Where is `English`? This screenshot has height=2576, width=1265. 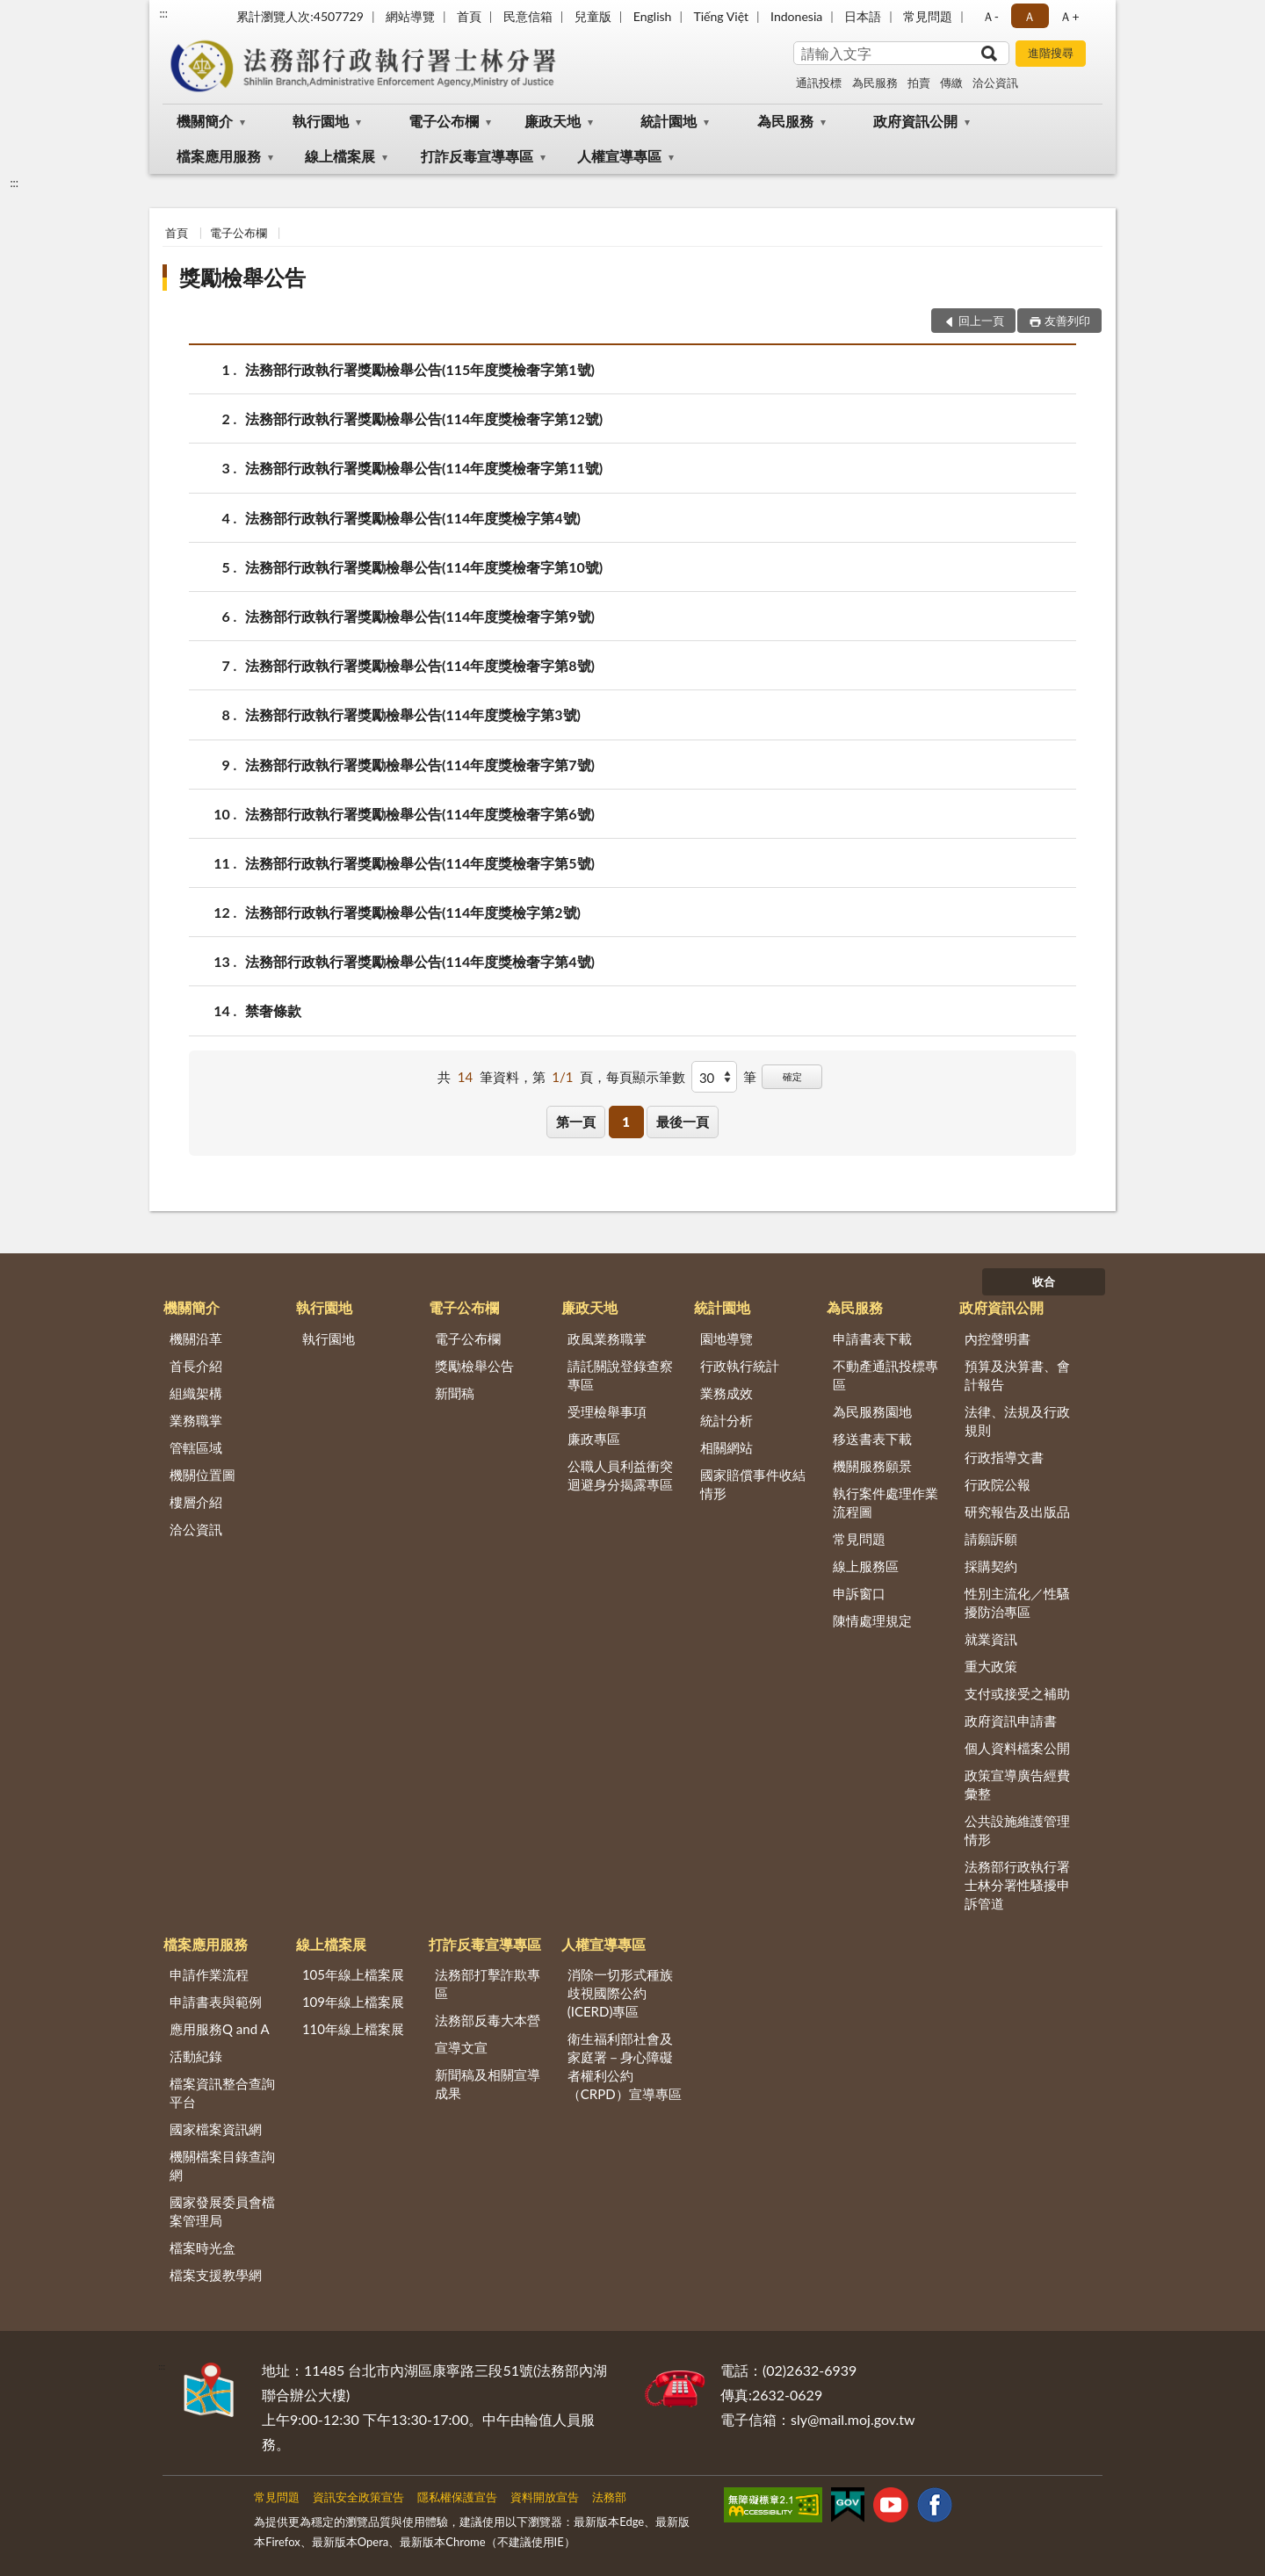
English is located at coordinates (652, 16).